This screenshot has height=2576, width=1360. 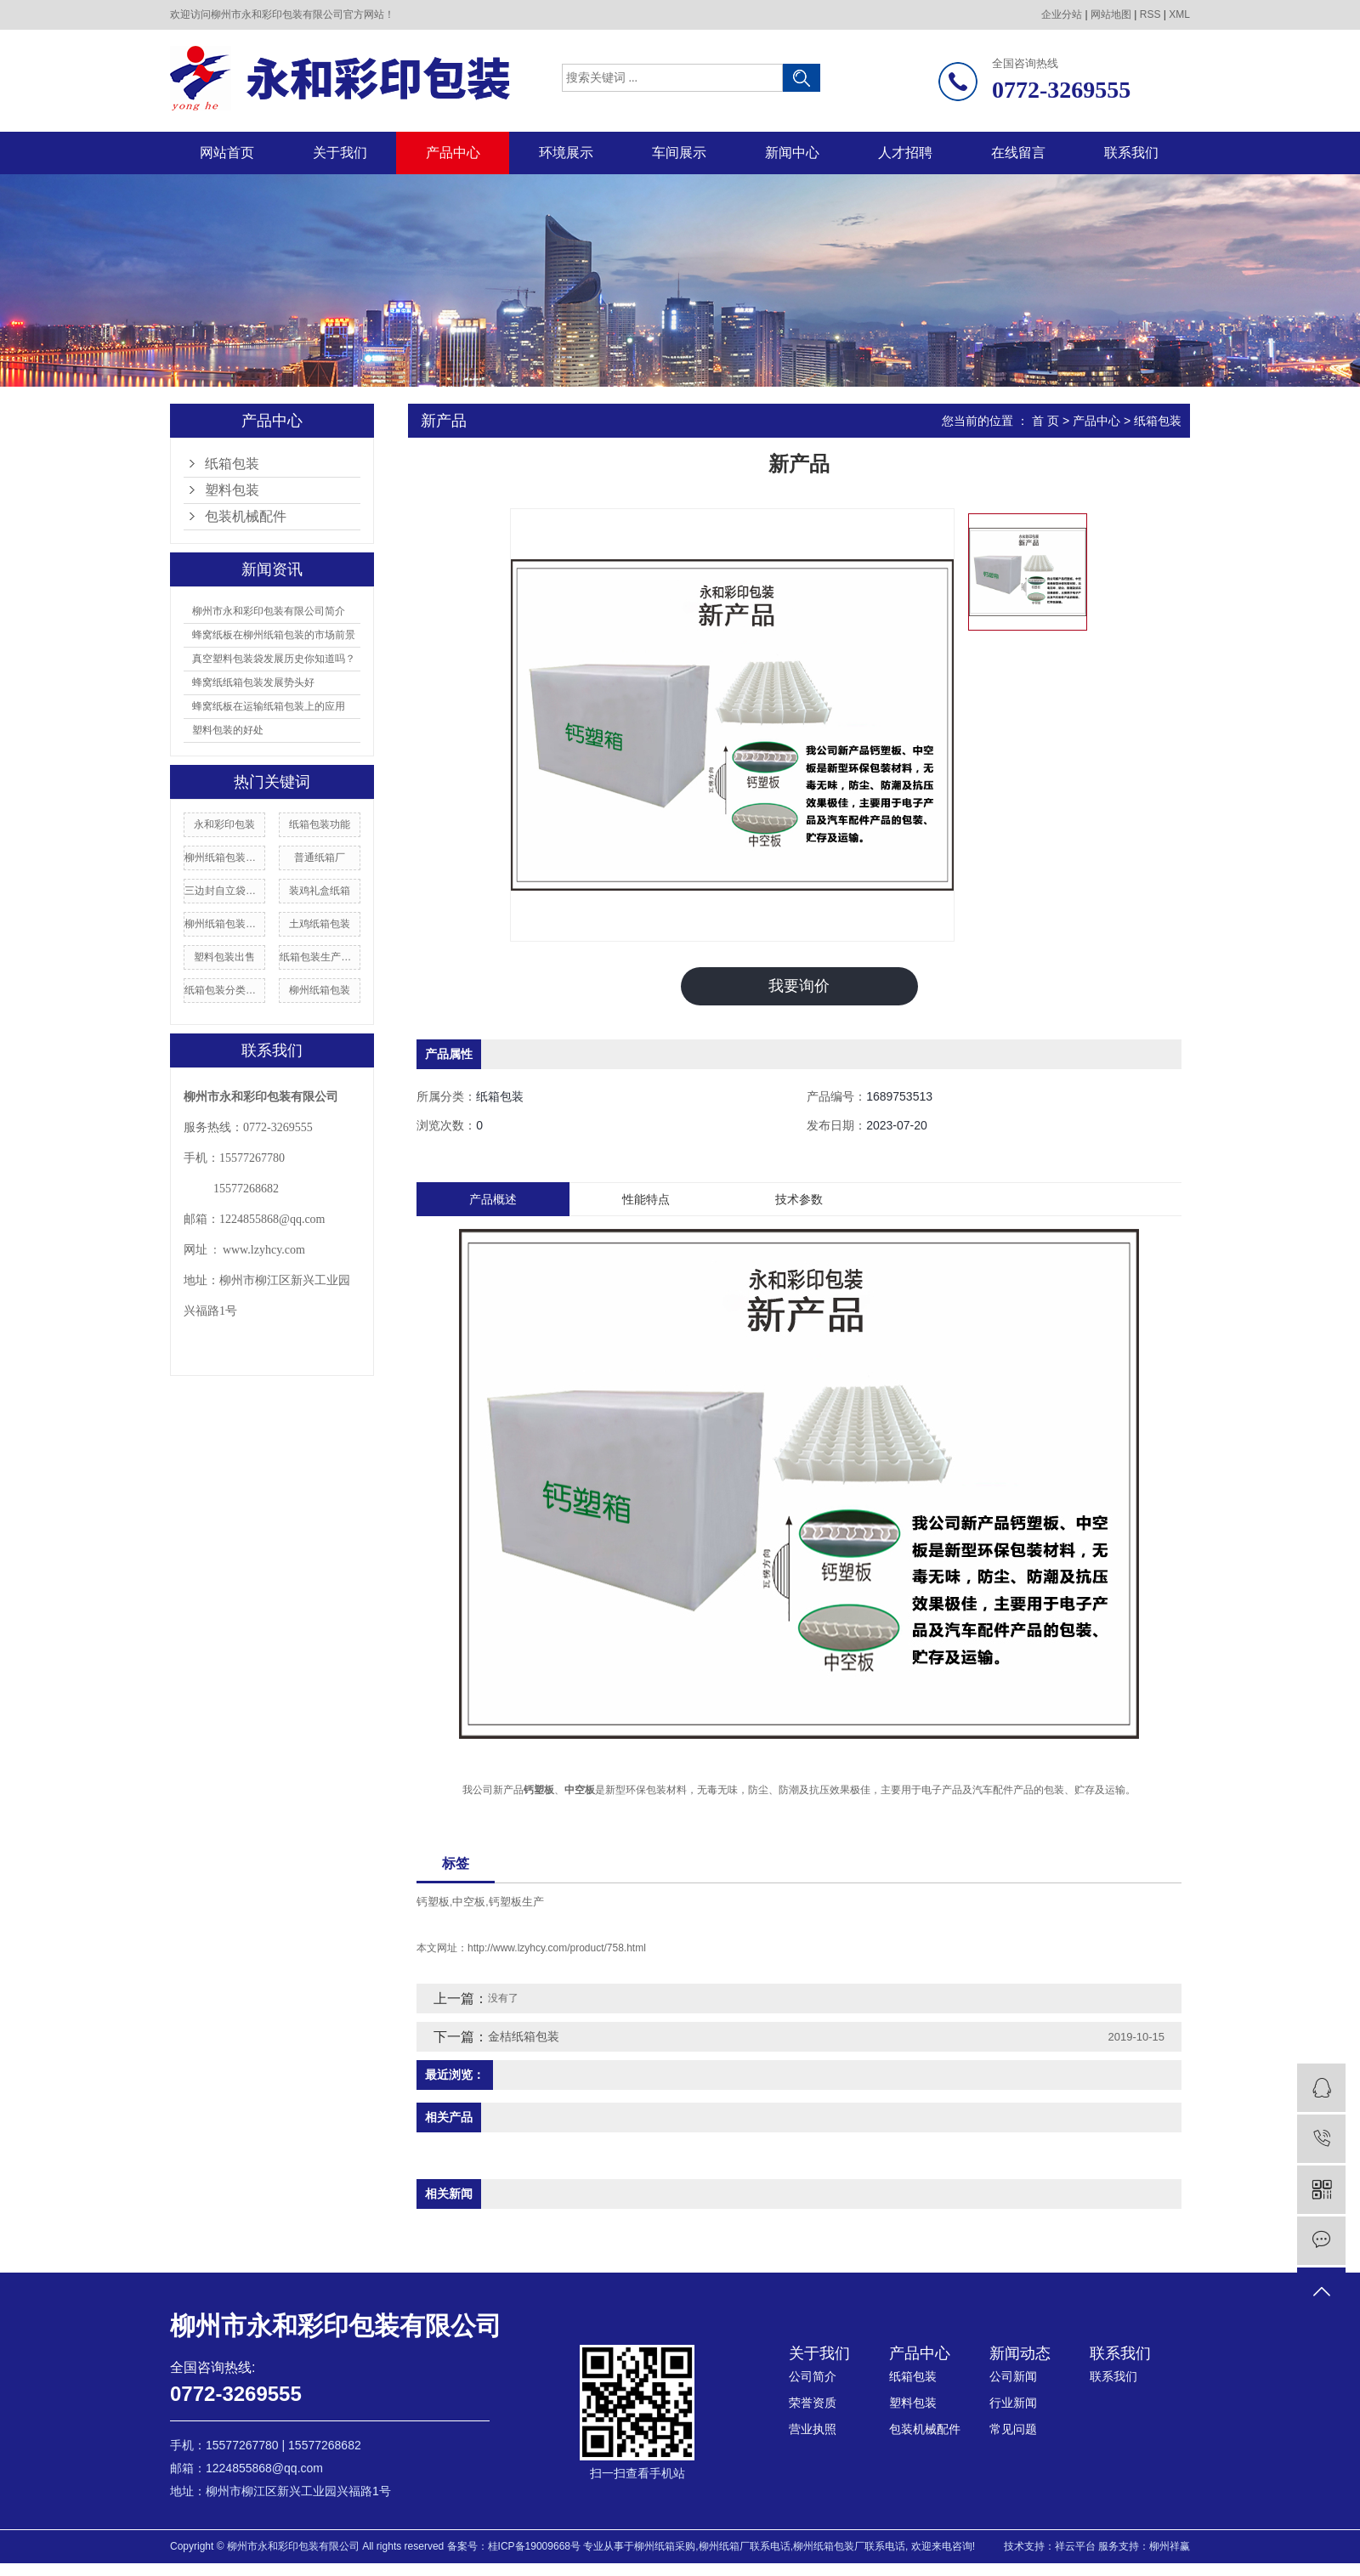 What do you see at coordinates (273, 659) in the screenshot?
I see `真空塑料包装袋发展历史你知道吗？` at bounding box center [273, 659].